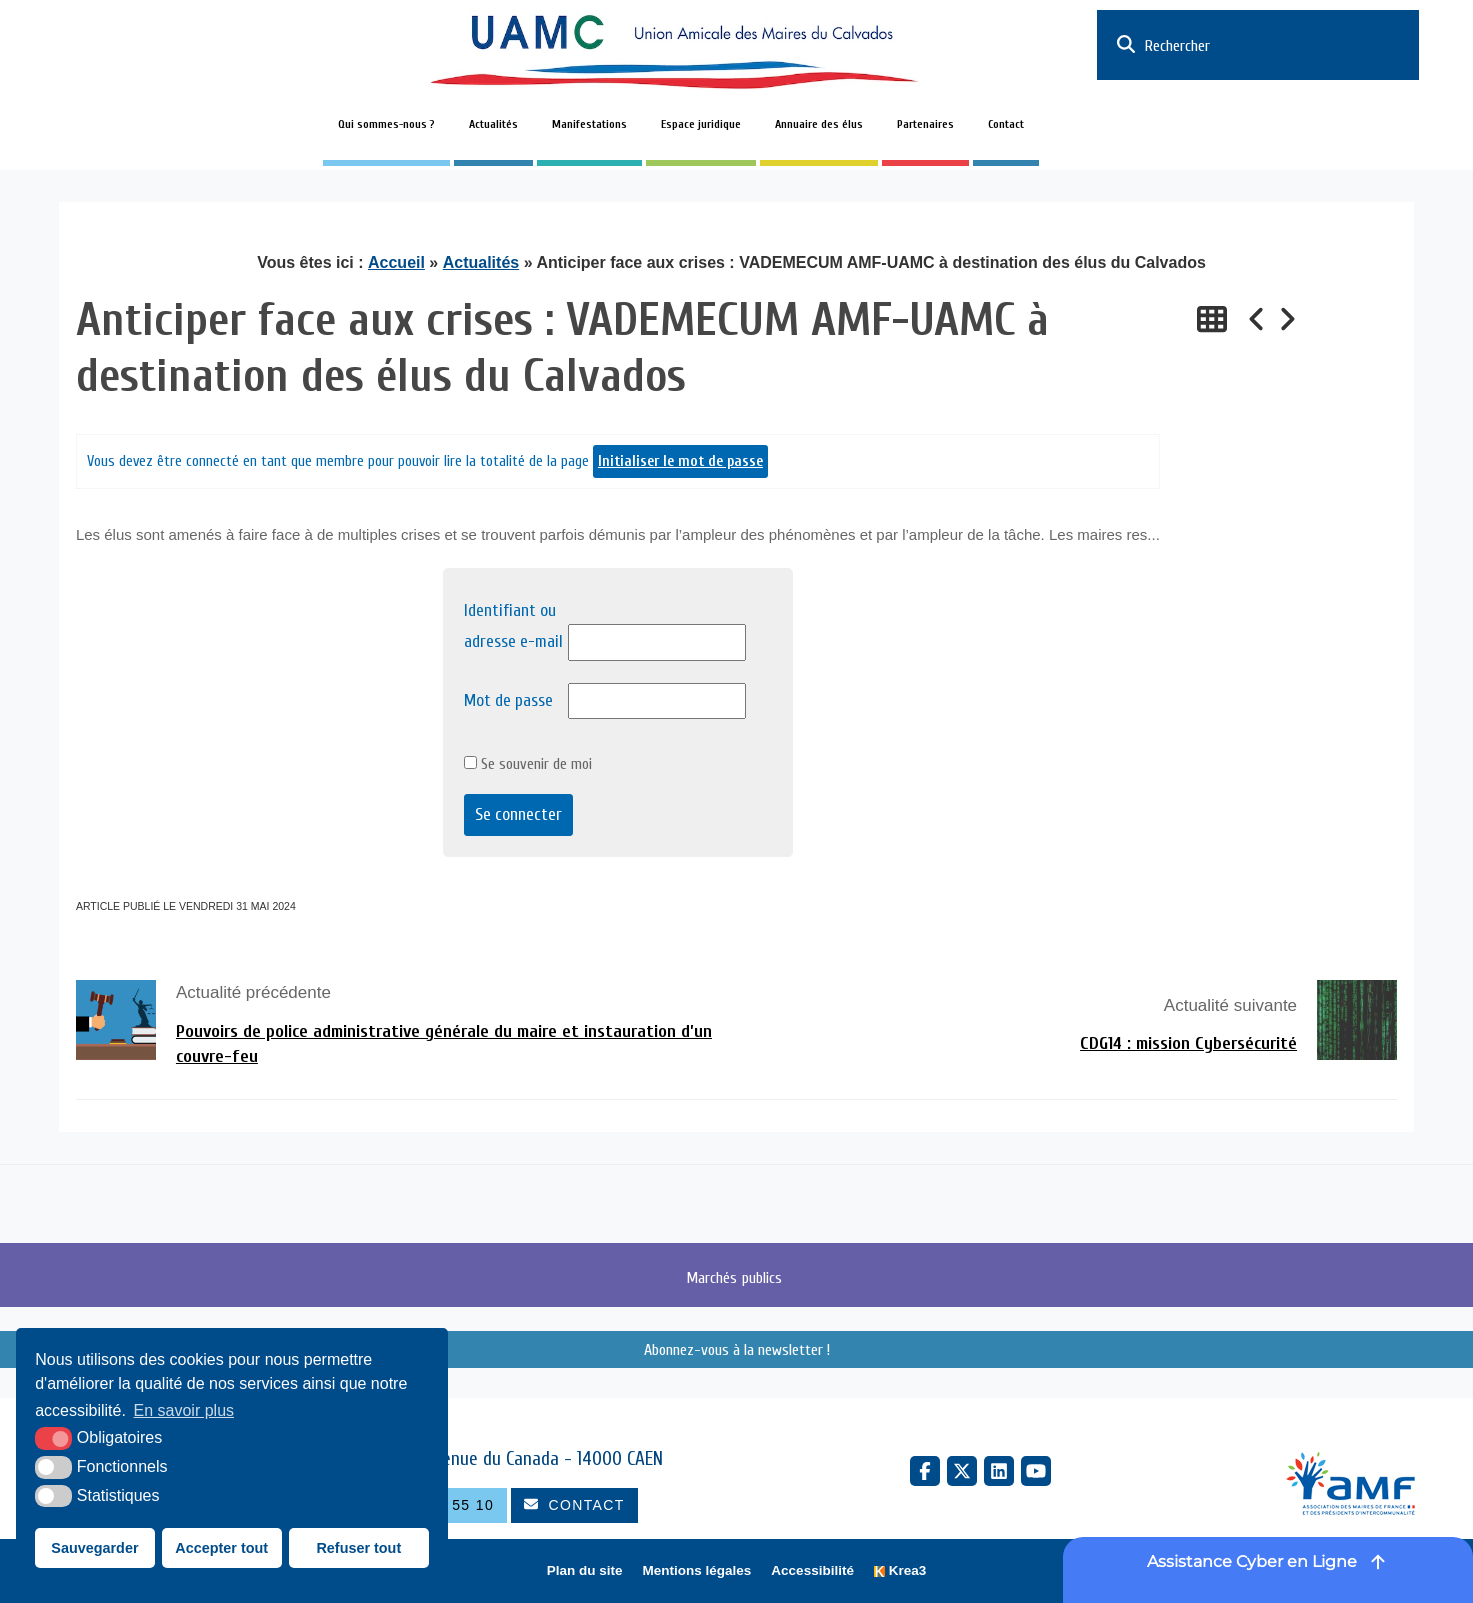  Describe the element at coordinates (184, 1410) in the screenshot. I see `En savoir plus [button]` at that location.